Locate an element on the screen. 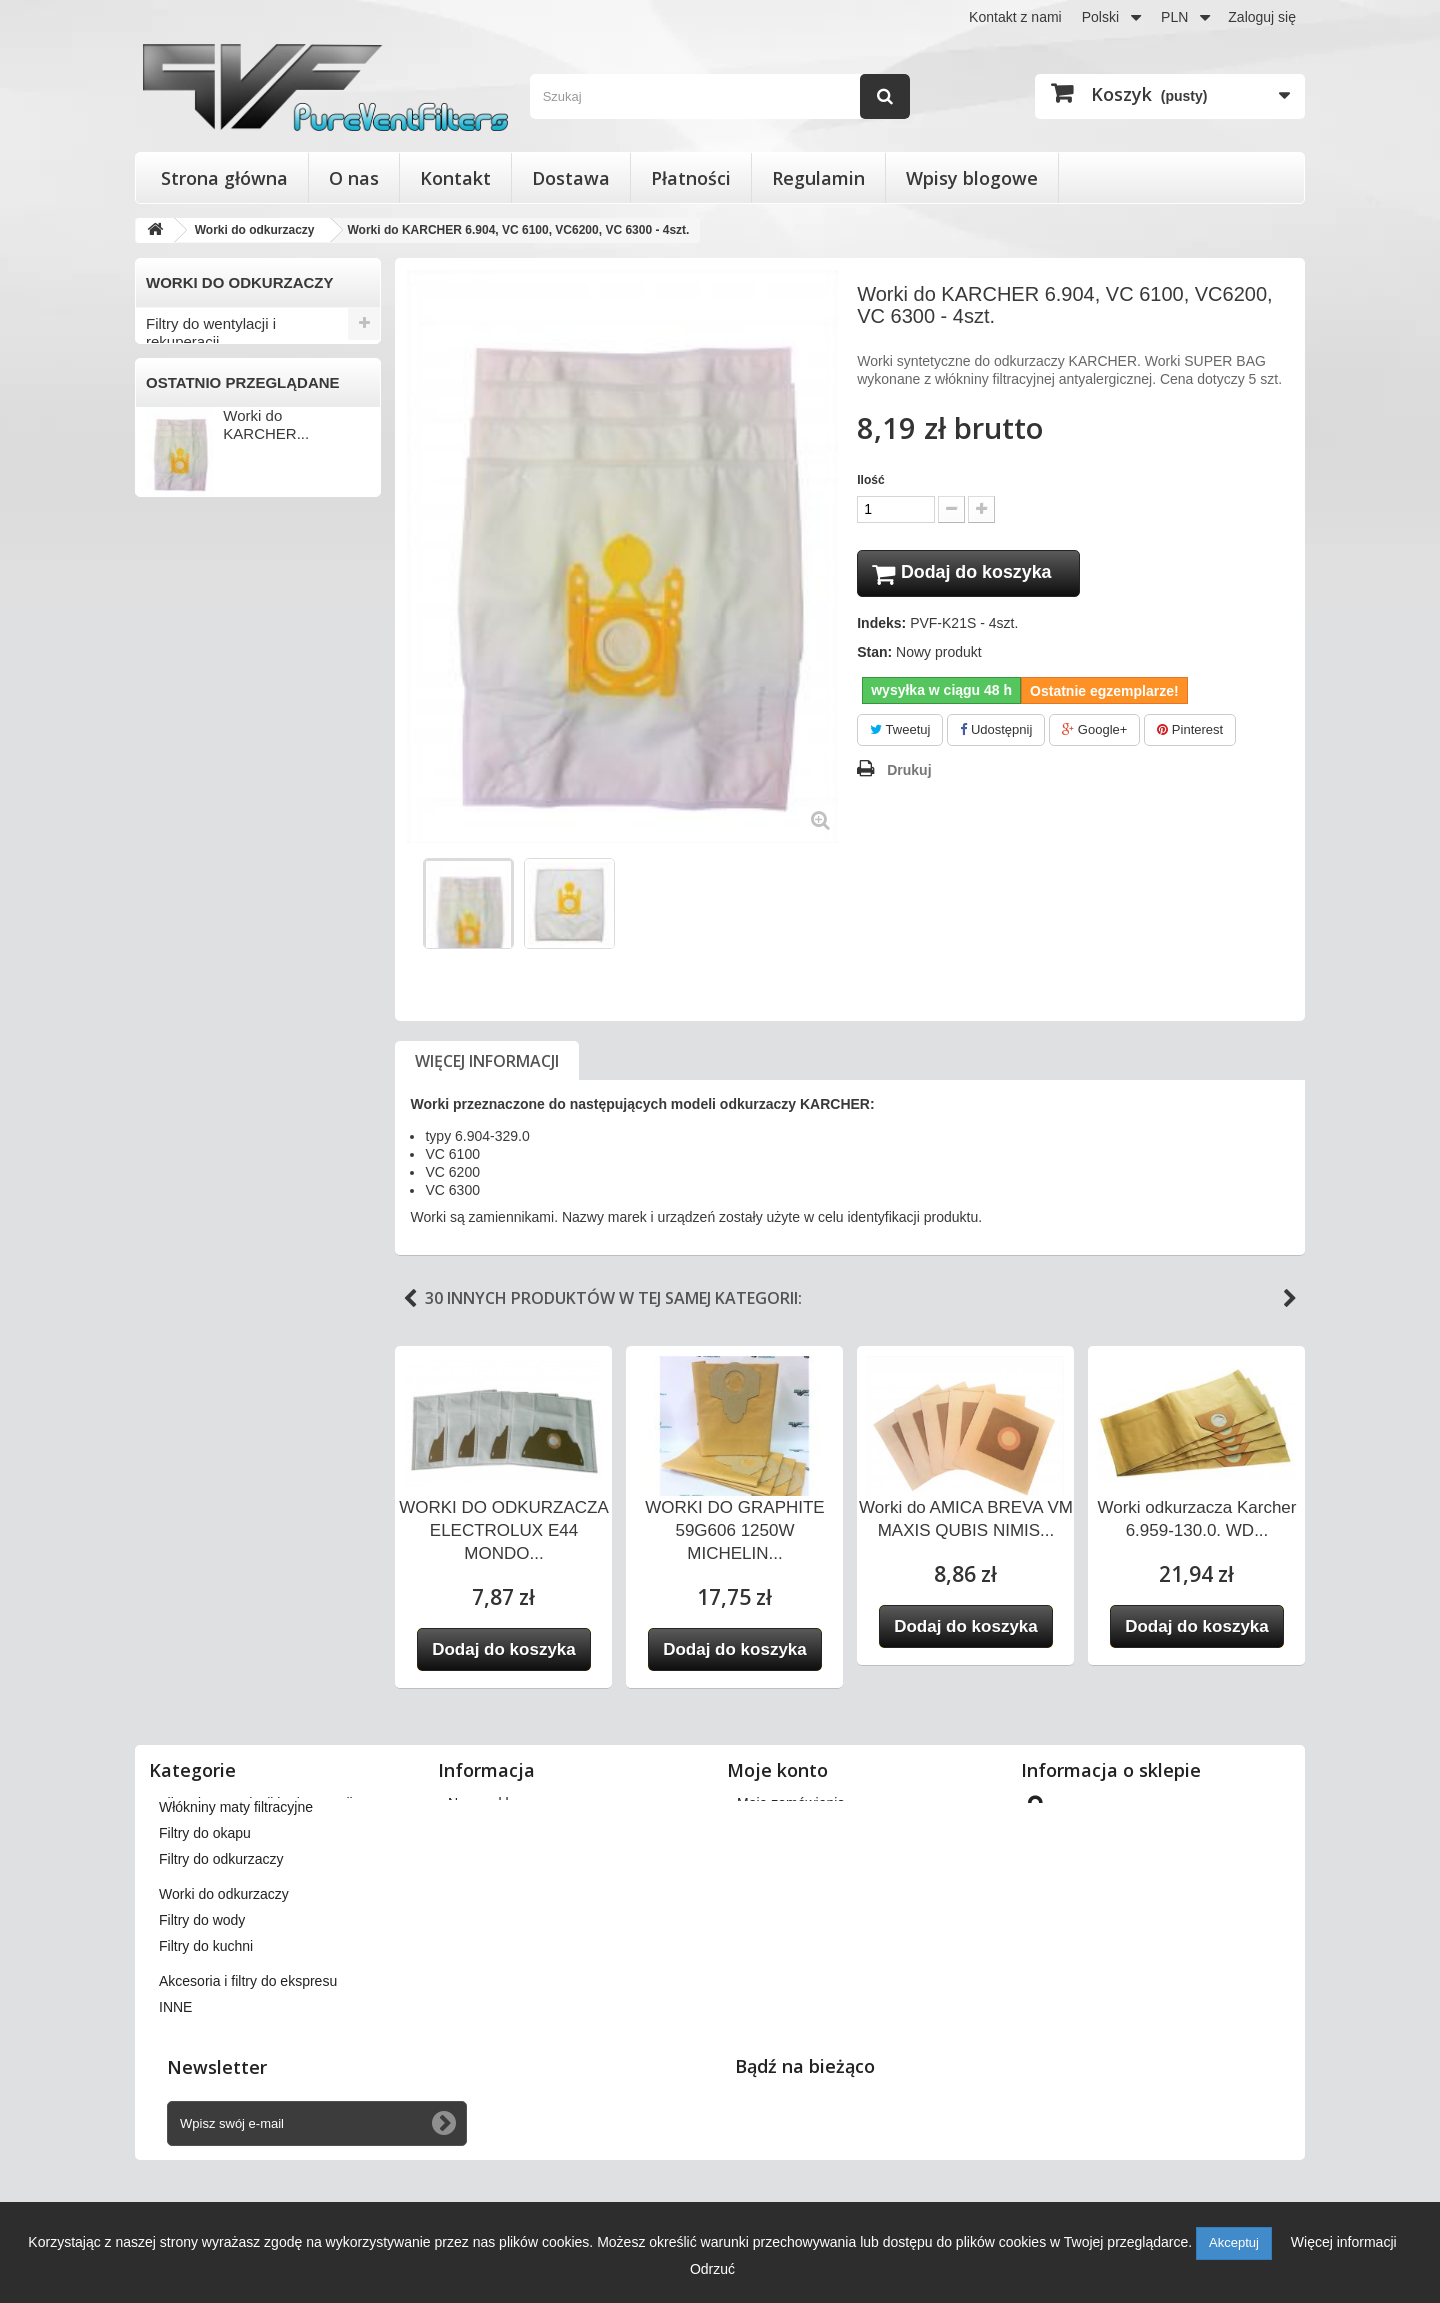 Image resolution: width=1440 pixels, height=2303 pixels. ZANUSSI is located at coordinates (181, 906).